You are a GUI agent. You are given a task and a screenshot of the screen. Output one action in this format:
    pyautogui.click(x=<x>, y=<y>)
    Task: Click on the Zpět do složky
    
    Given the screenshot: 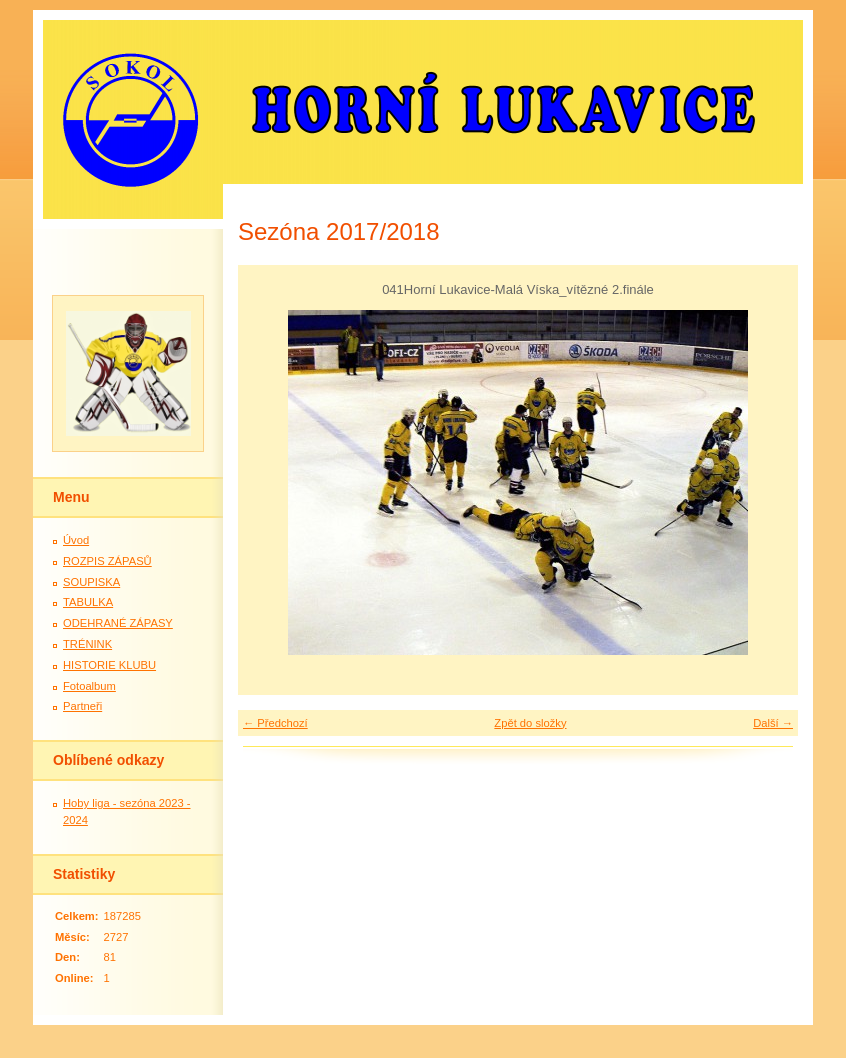 What is the action you would take?
    pyautogui.click(x=530, y=723)
    